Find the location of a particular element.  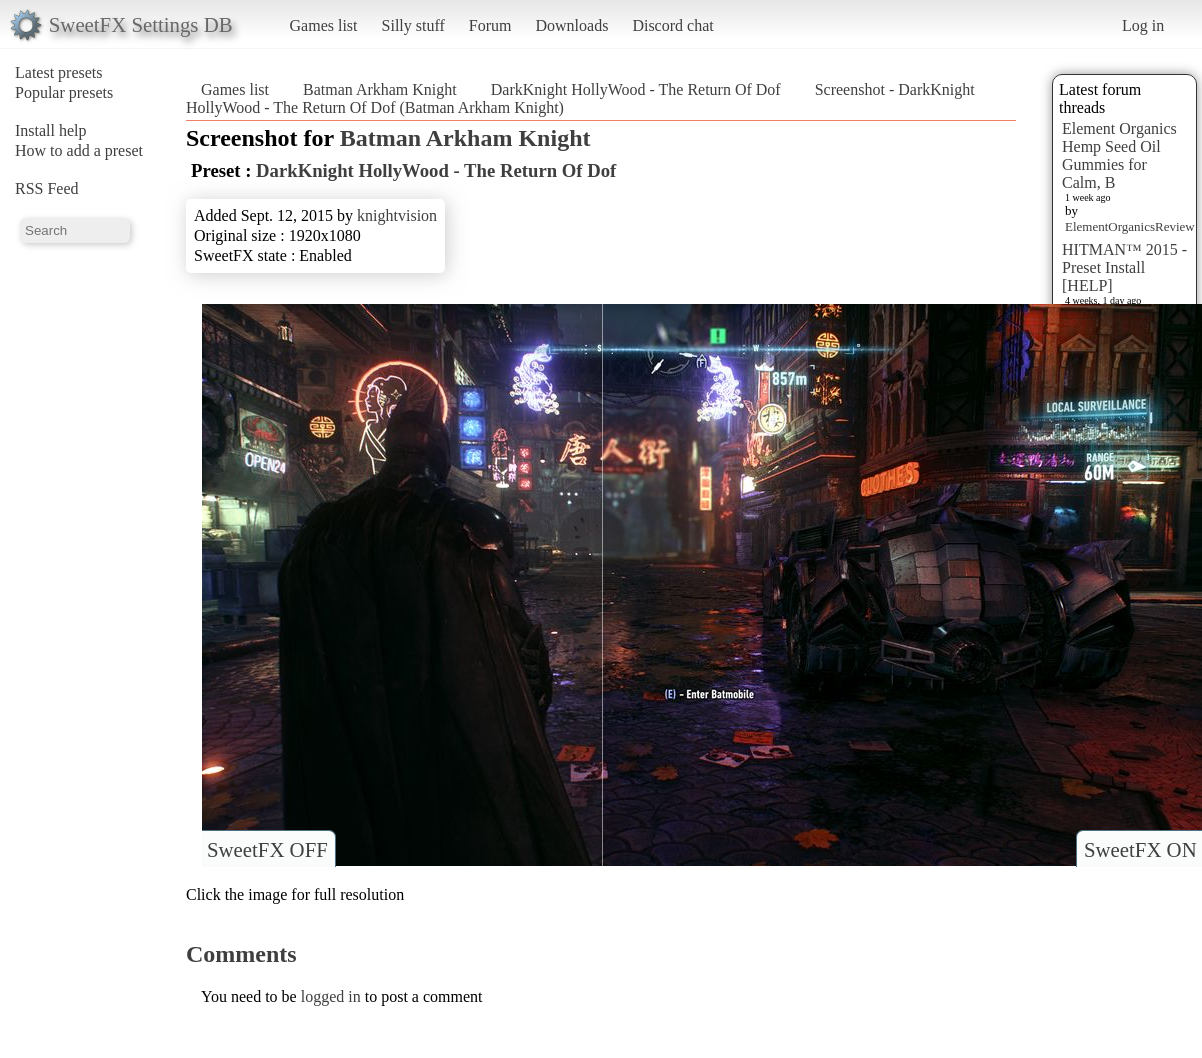

Latest presets is located at coordinates (59, 72).